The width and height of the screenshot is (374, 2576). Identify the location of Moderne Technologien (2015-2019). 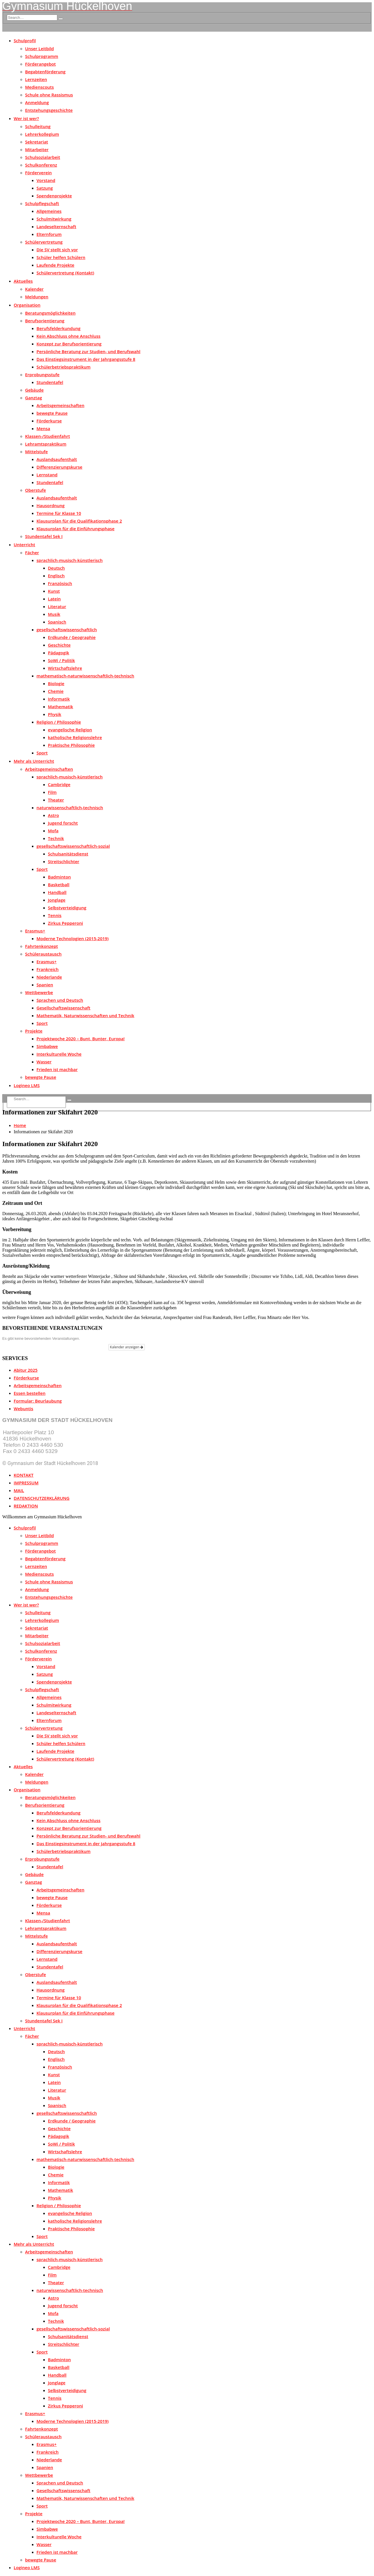
(72, 938).